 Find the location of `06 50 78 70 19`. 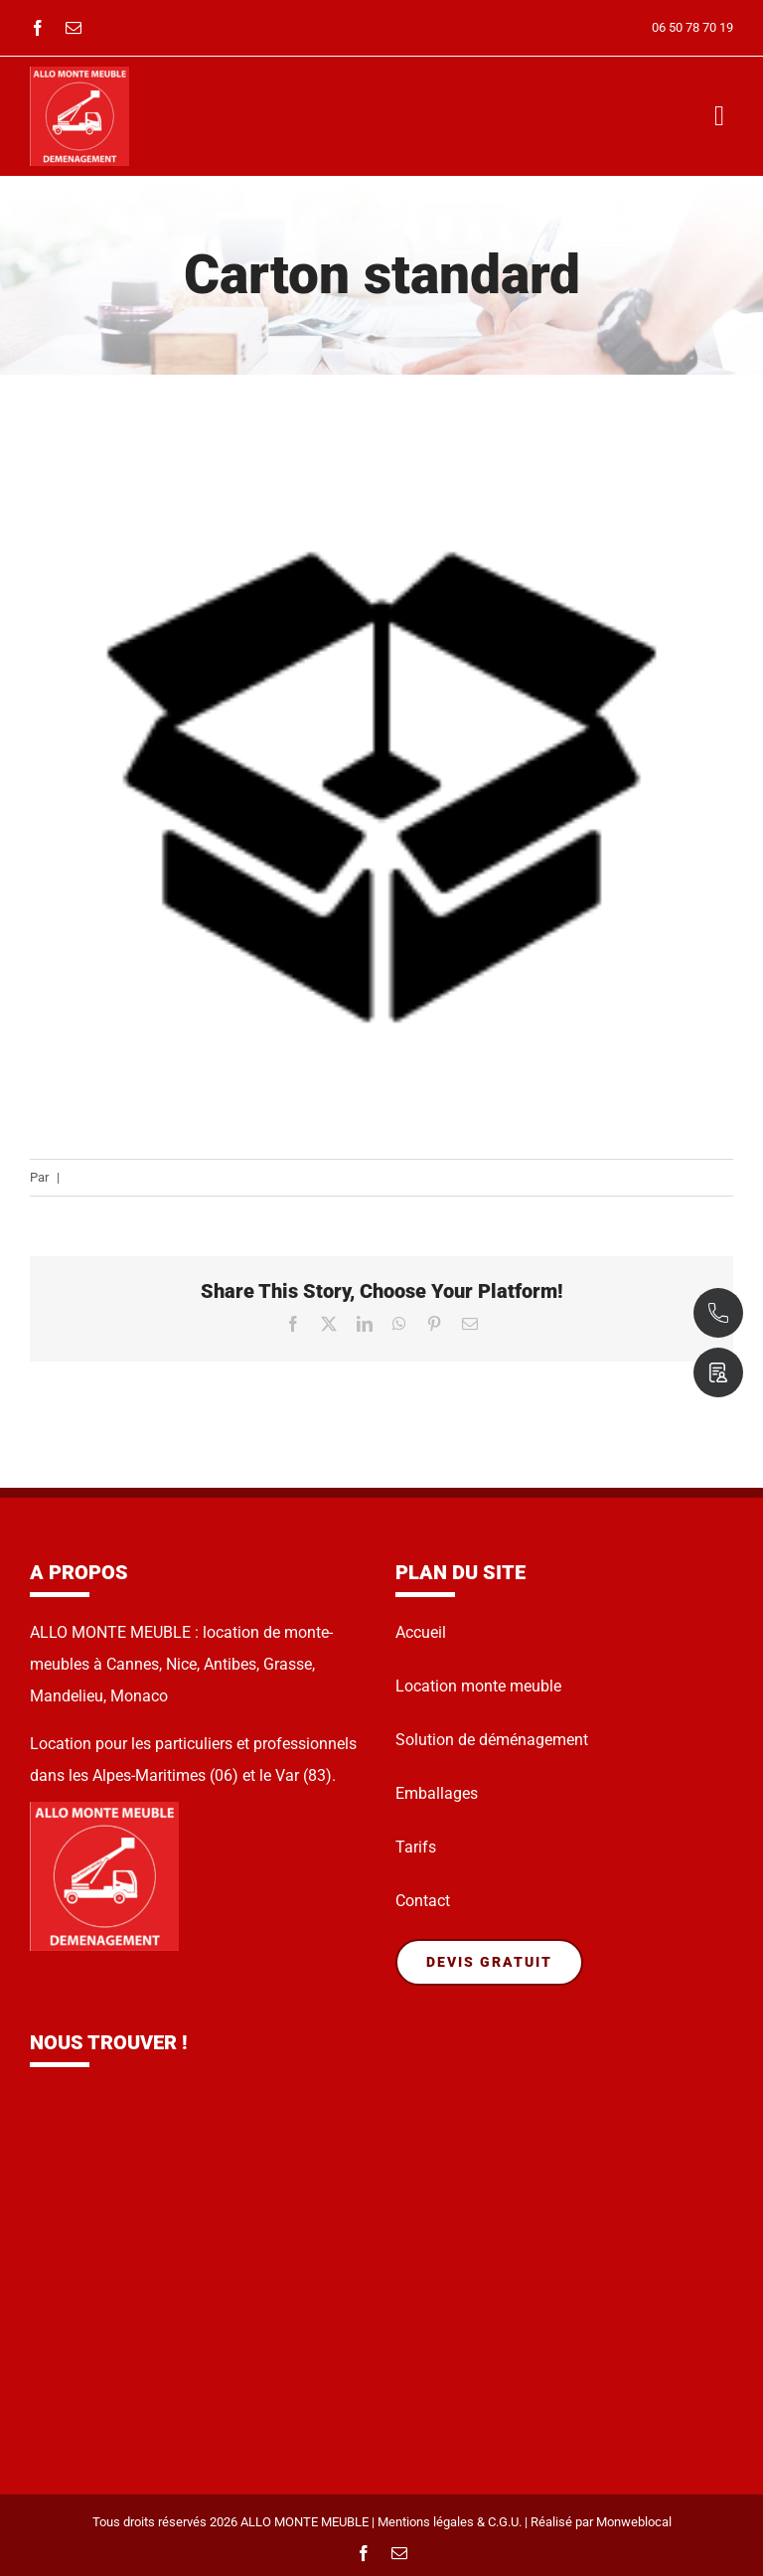

06 50 78 70 19 is located at coordinates (692, 27).